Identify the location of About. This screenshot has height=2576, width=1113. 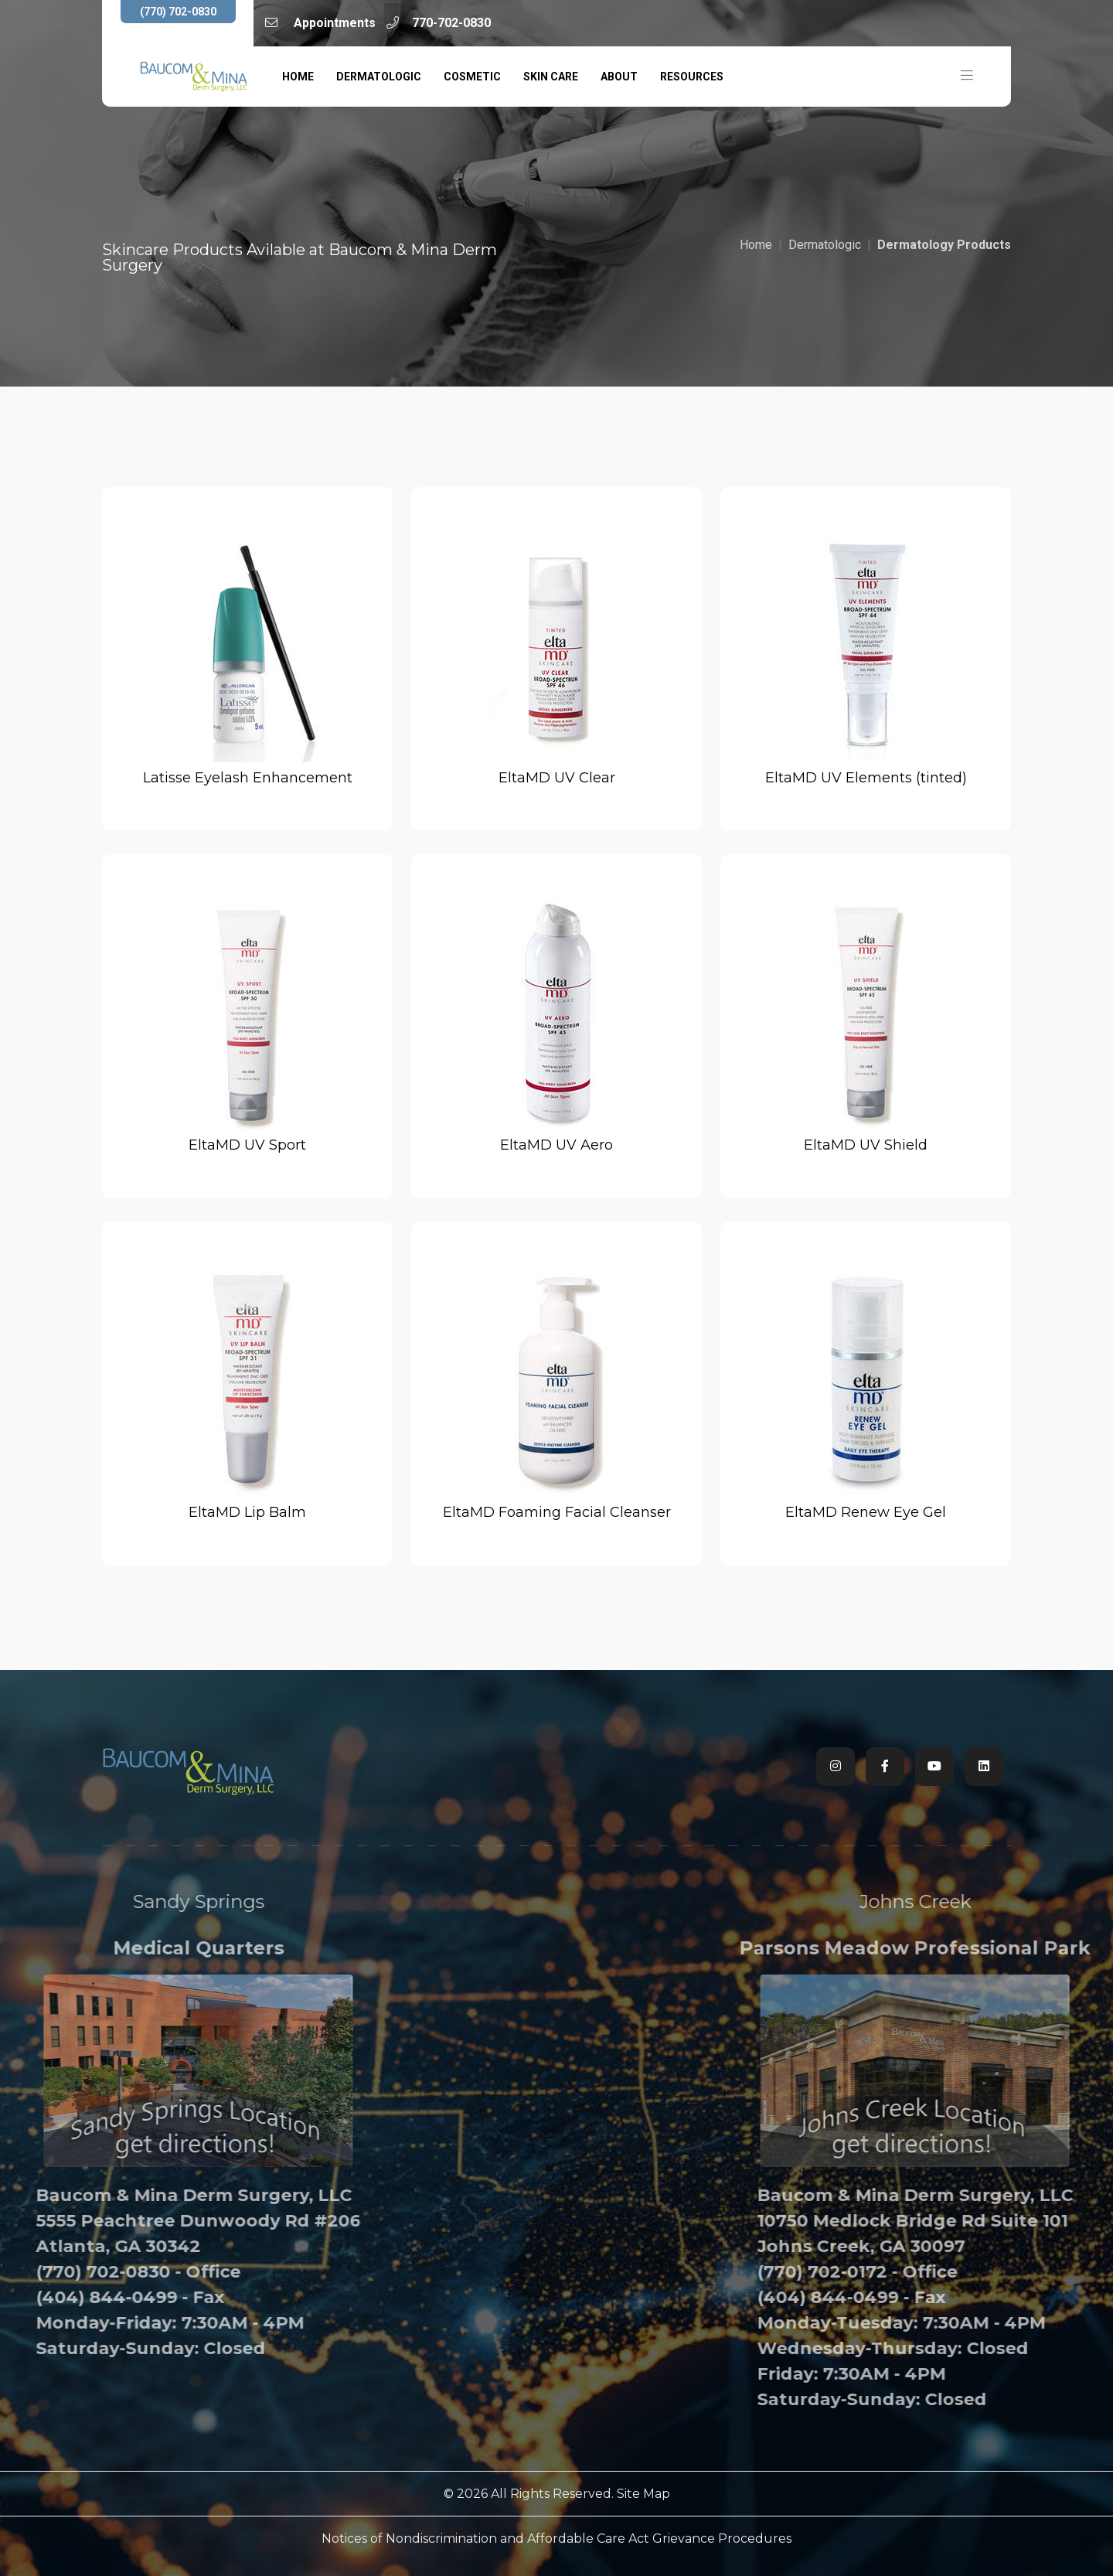
(619, 76).